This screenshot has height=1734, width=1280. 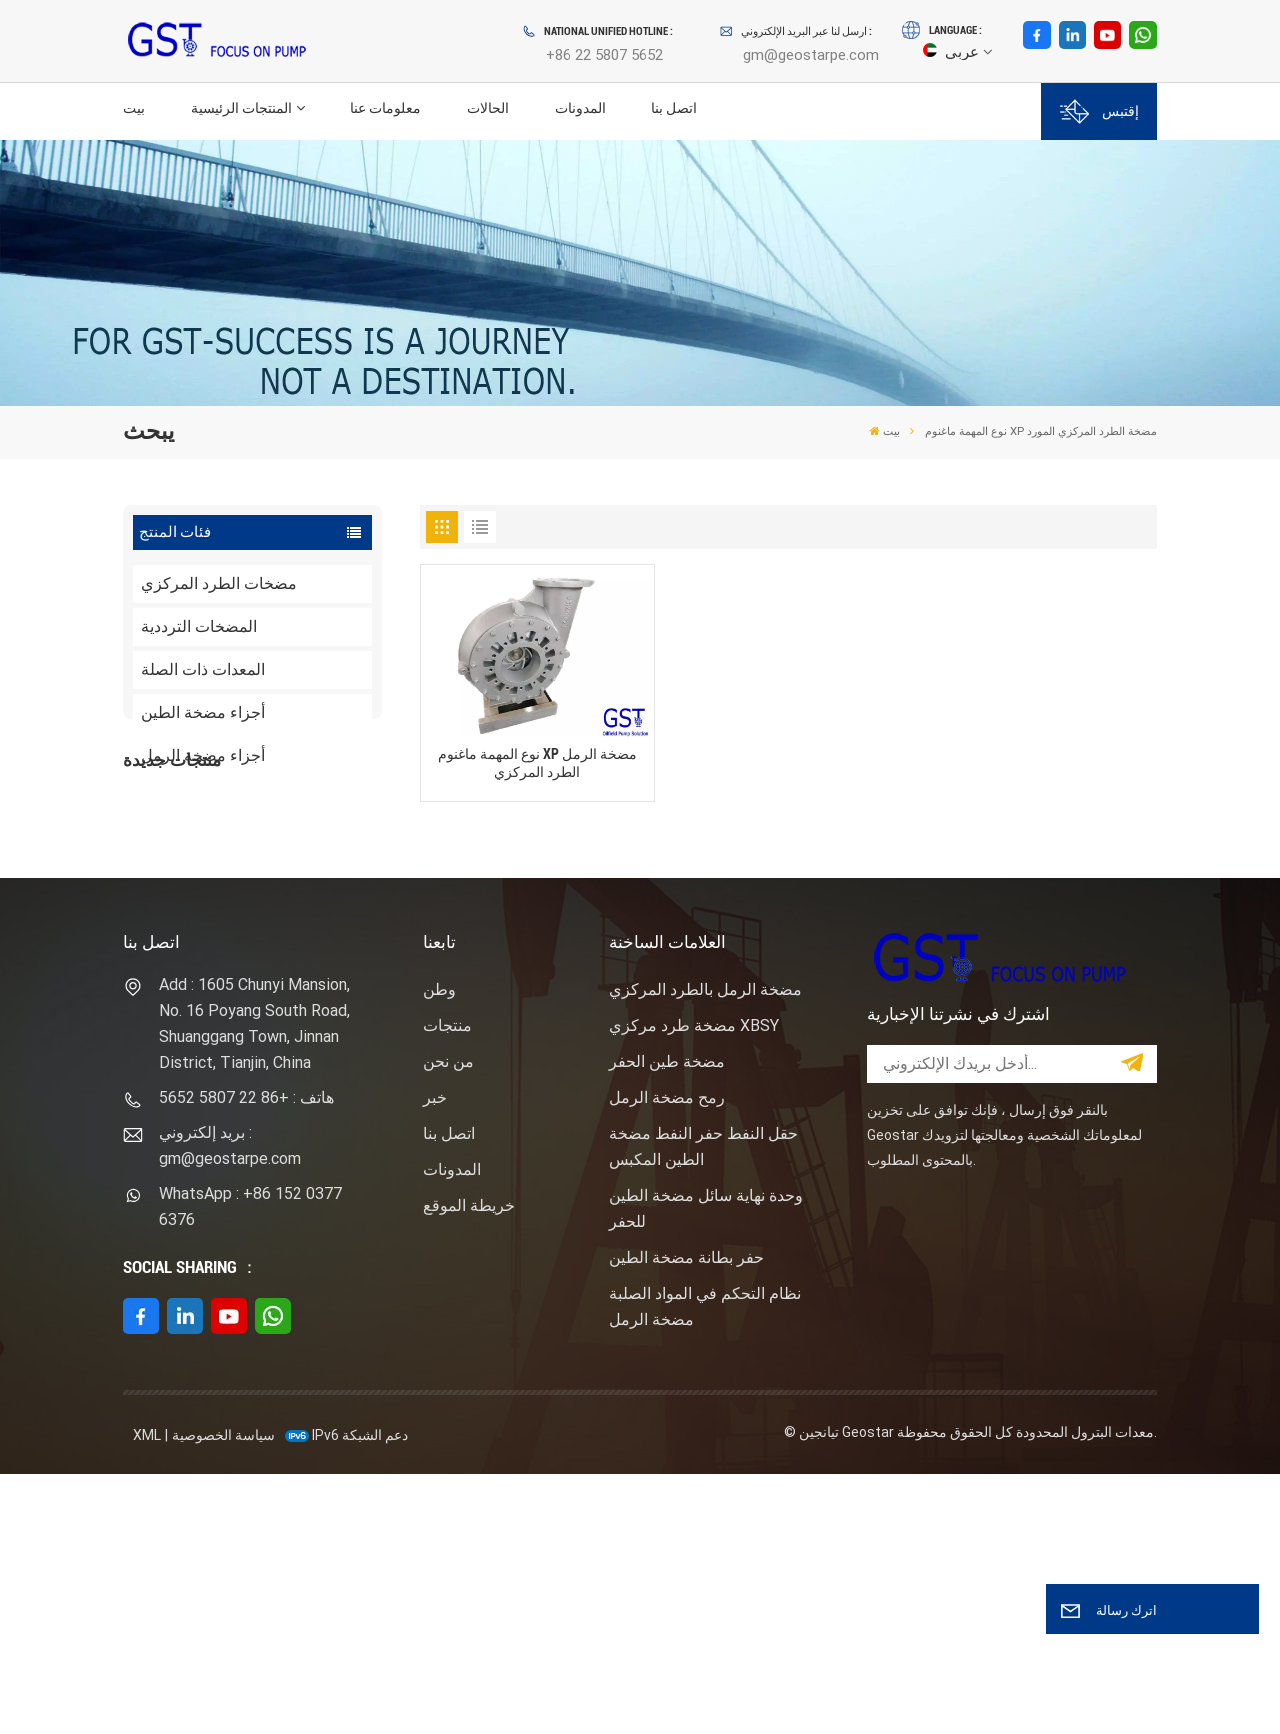 I want to click on نوع المهمة ماغنوم XP مضخة الرمل الطرد المركزي, so click(x=537, y=763).